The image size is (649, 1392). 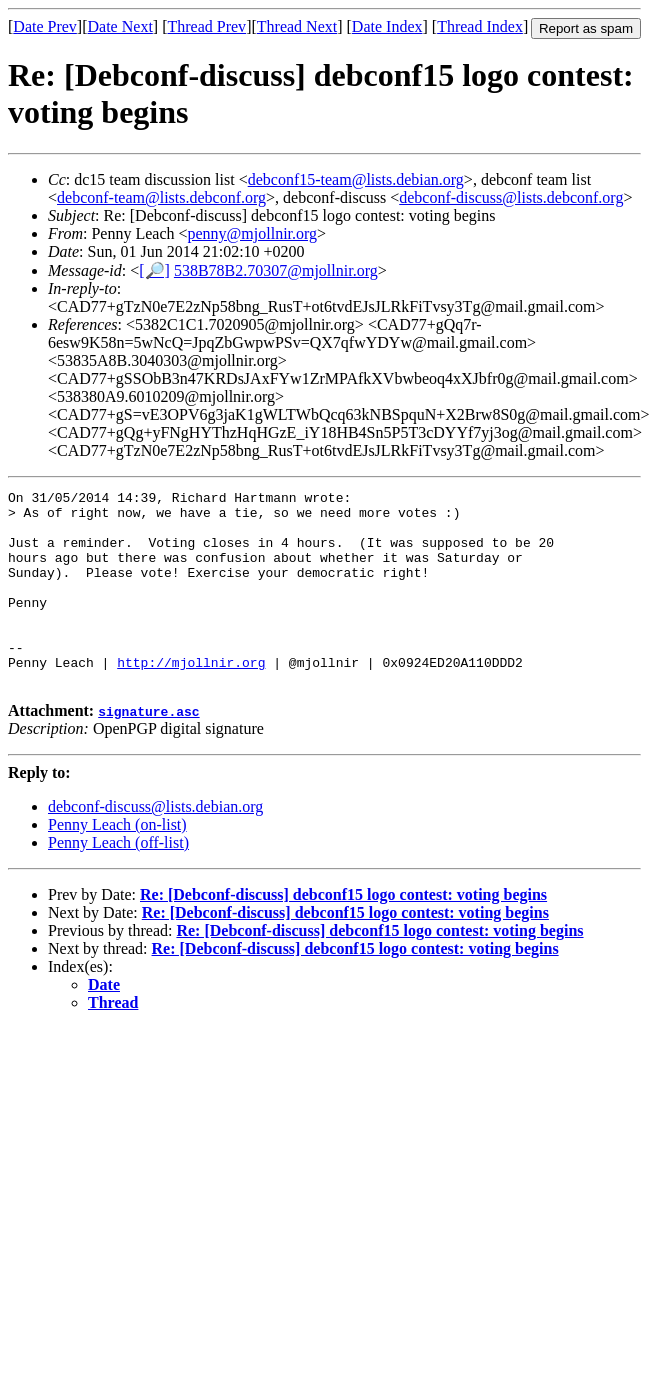 I want to click on debconf-discuss@lists.debian.org, so click(x=155, y=845).